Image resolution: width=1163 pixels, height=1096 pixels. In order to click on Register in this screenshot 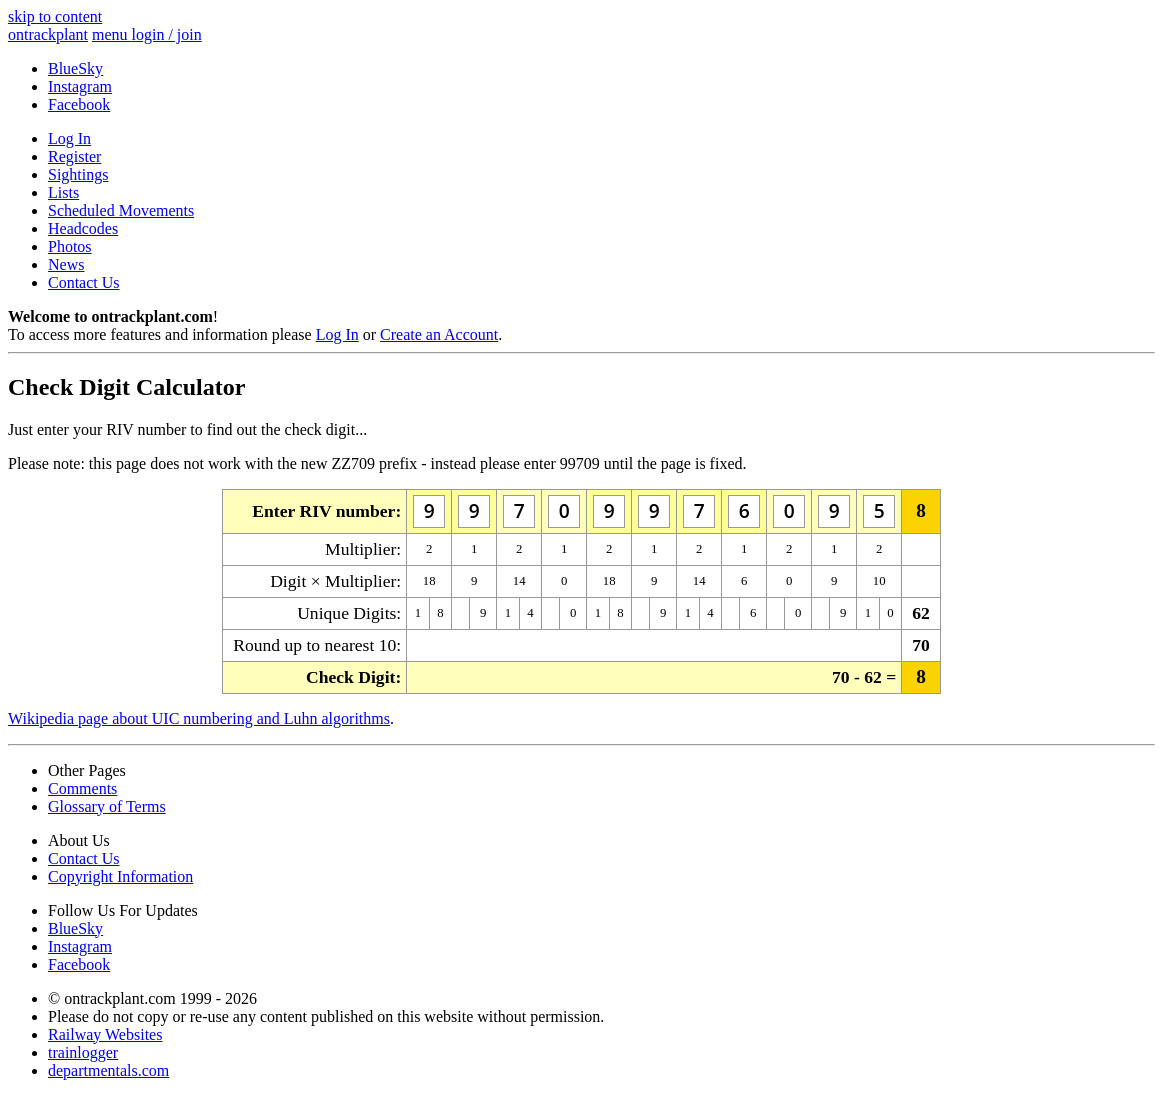, I will do `click(74, 156)`.